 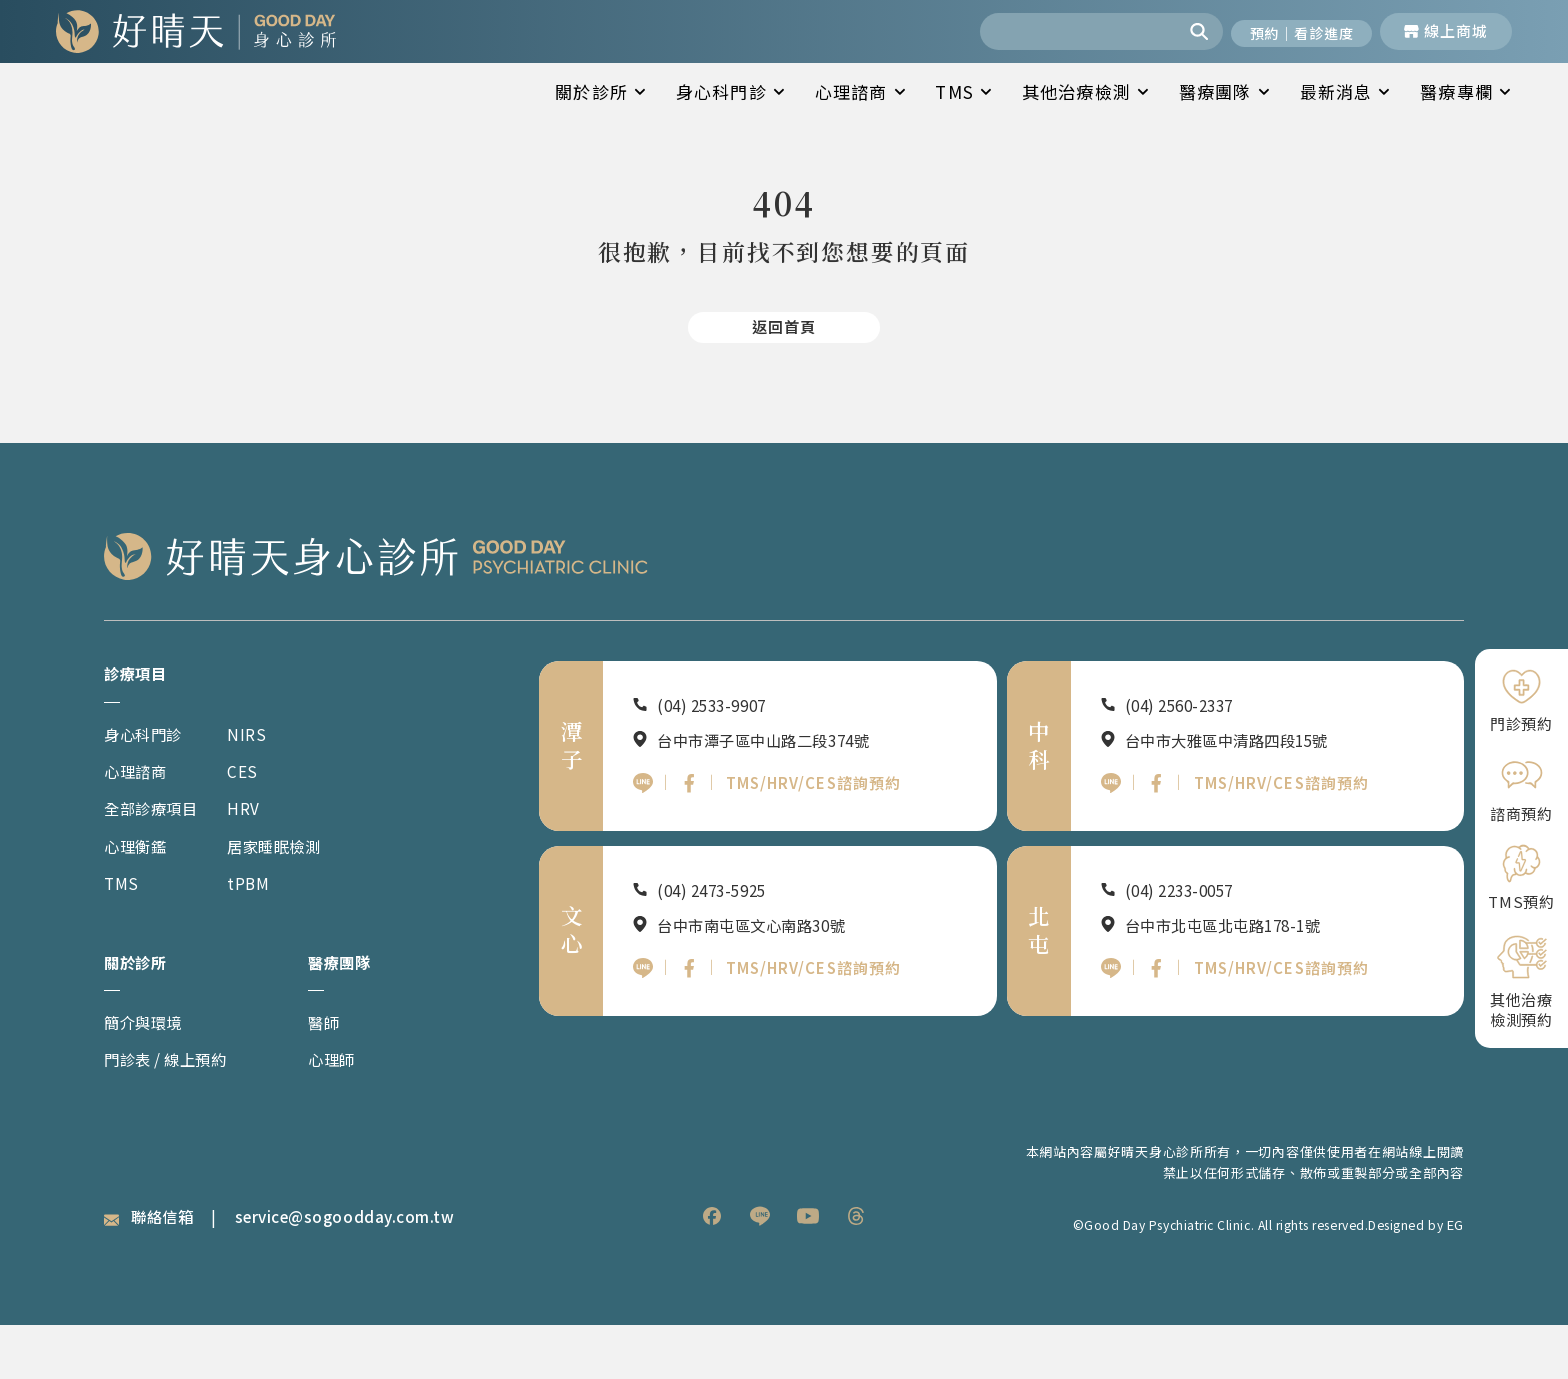 What do you see at coordinates (643, 1029) in the screenshot?
I see `[文心好晴天官方LINE]` at bounding box center [643, 1029].